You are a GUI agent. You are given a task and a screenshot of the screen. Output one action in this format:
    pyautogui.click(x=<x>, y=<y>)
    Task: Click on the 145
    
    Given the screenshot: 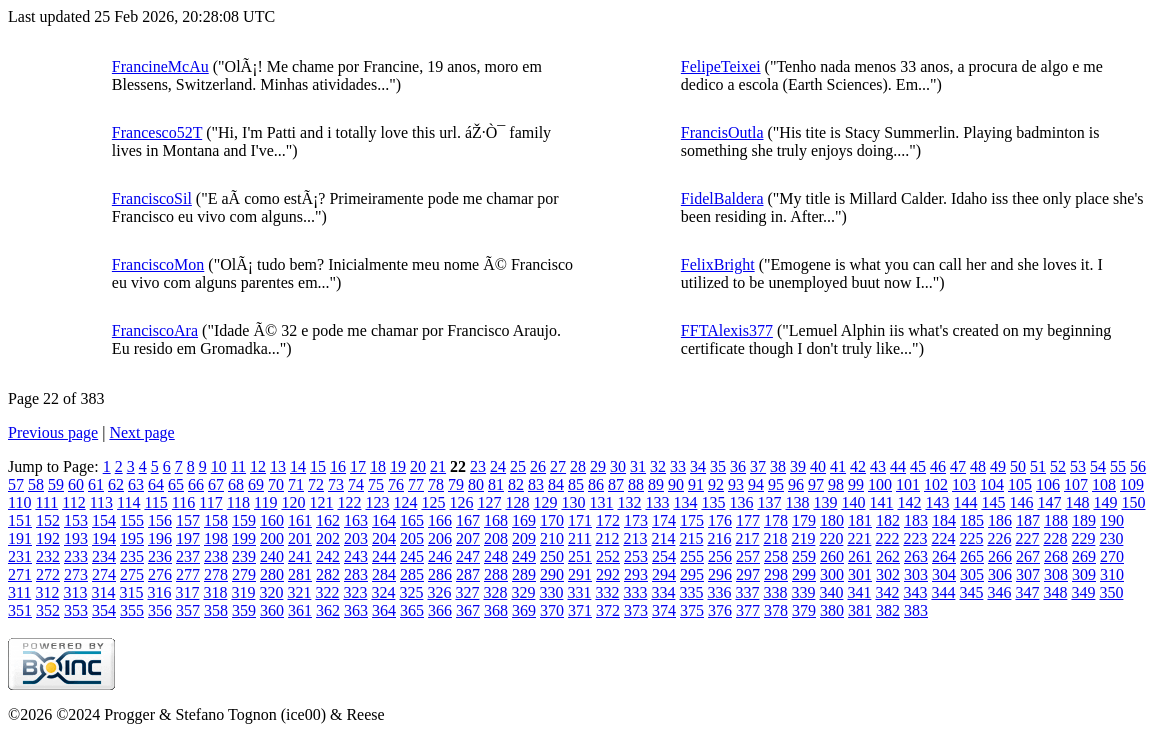 What is the action you would take?
    pyautogui.click(x=993, y=502)
    